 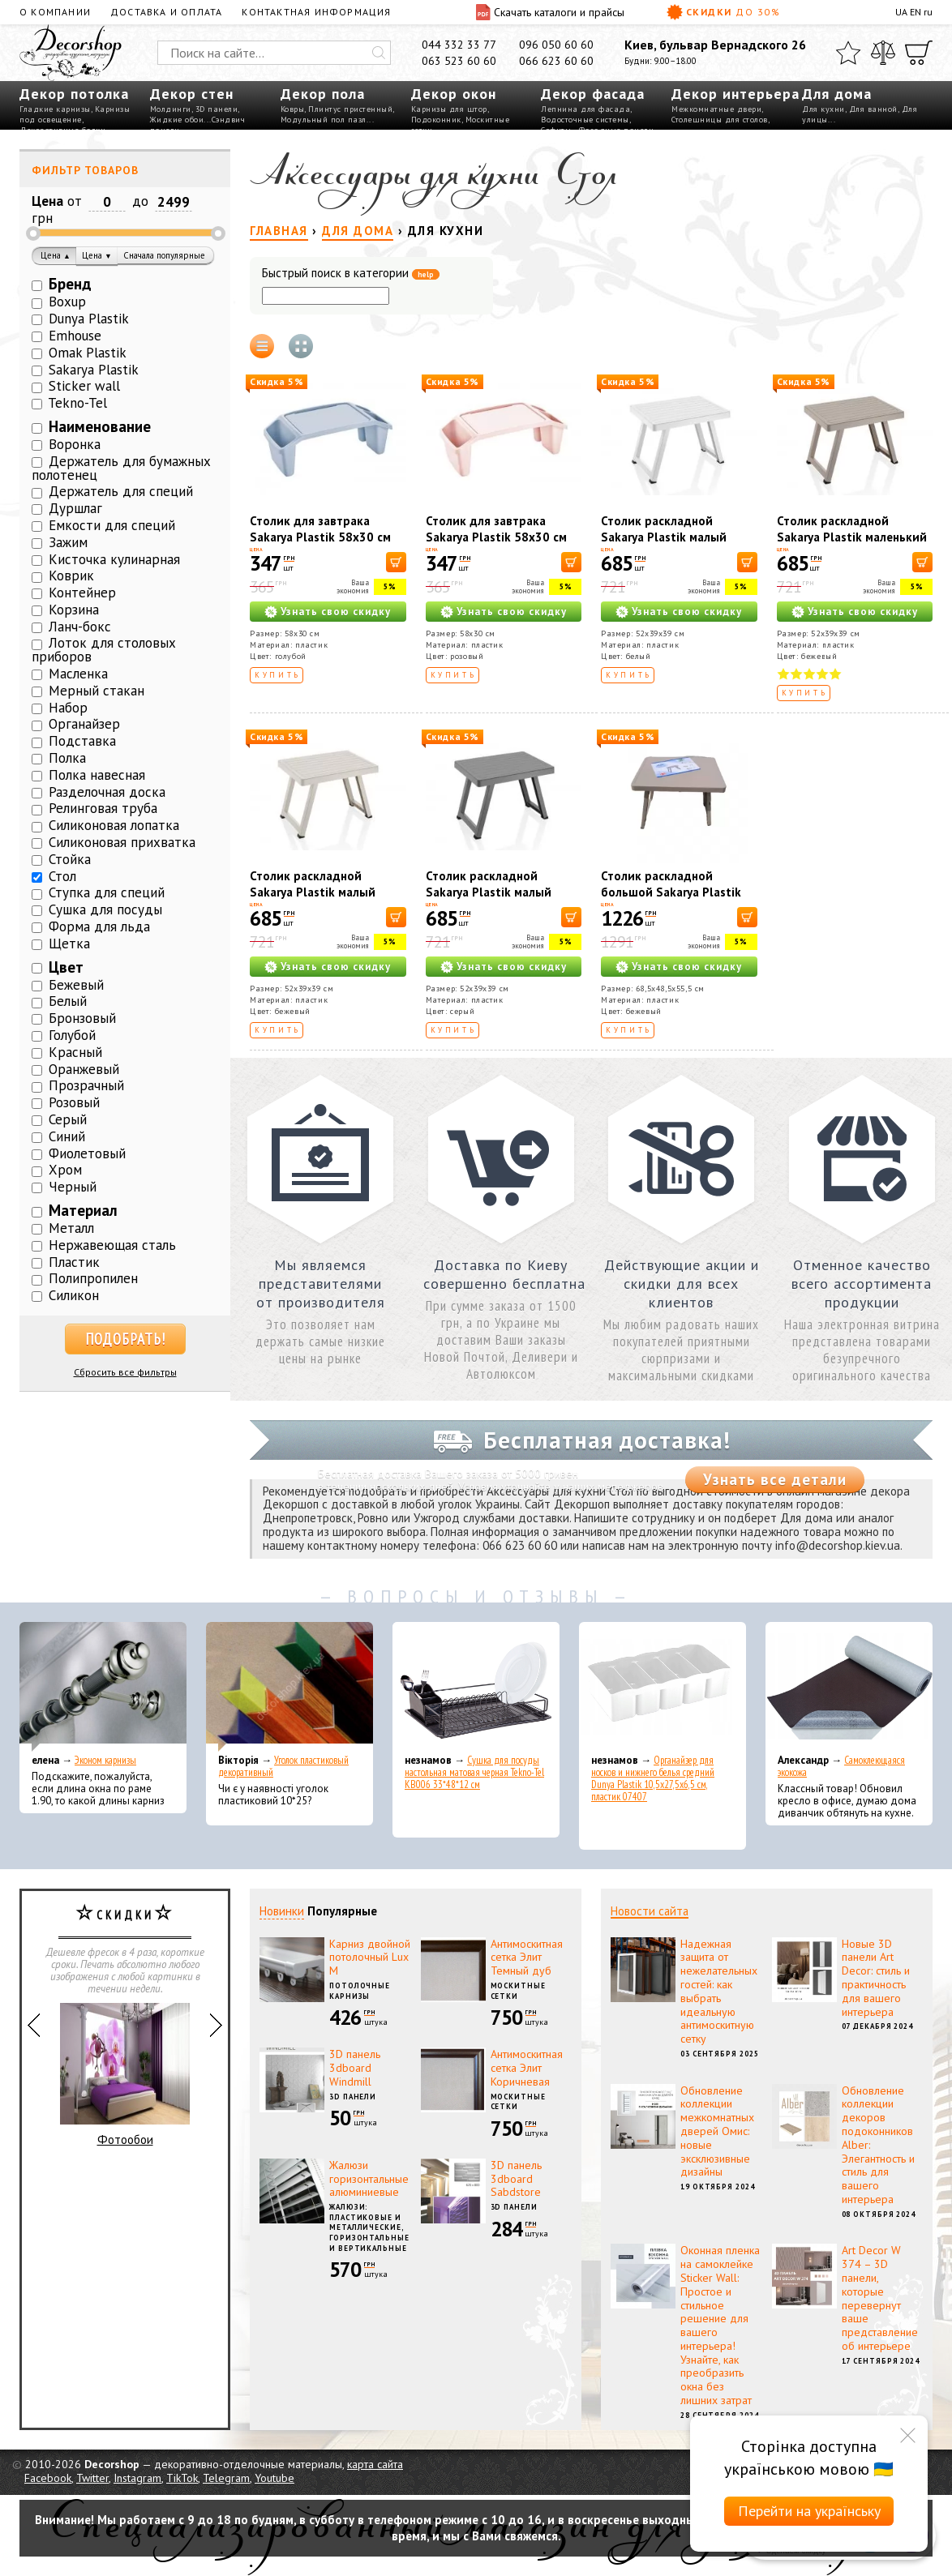 I want to click on Узнать все детали, so click(x=775, y=1479).